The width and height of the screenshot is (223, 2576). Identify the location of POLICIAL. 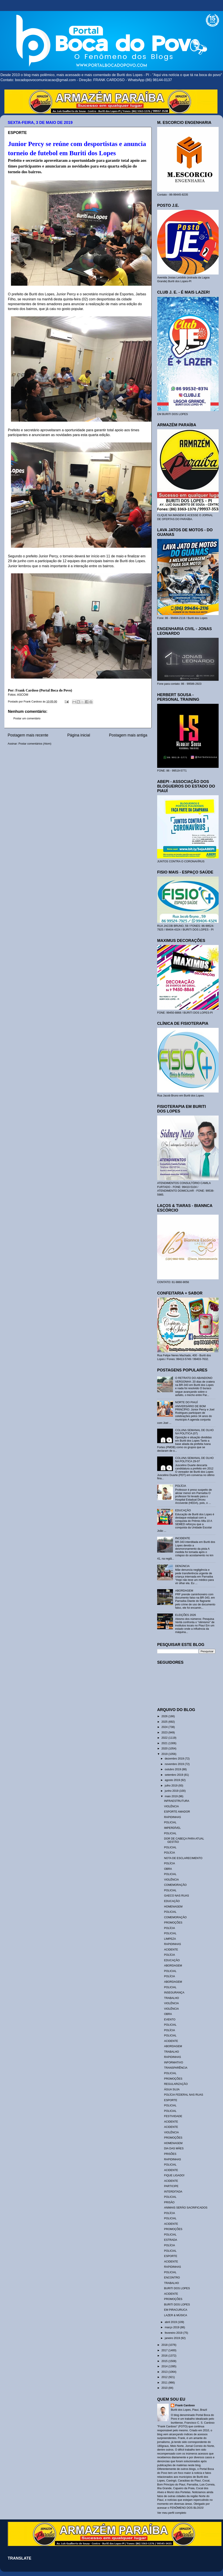
(170, 1822).